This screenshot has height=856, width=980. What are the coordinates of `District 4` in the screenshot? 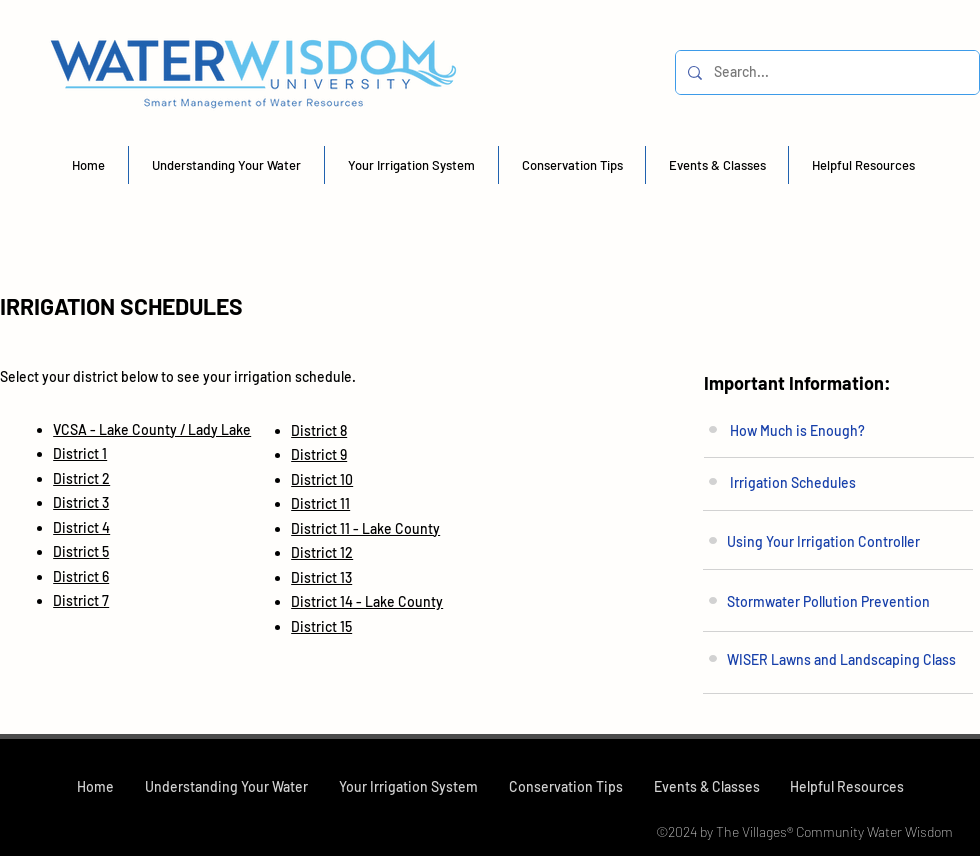 It's located at (81, 527).